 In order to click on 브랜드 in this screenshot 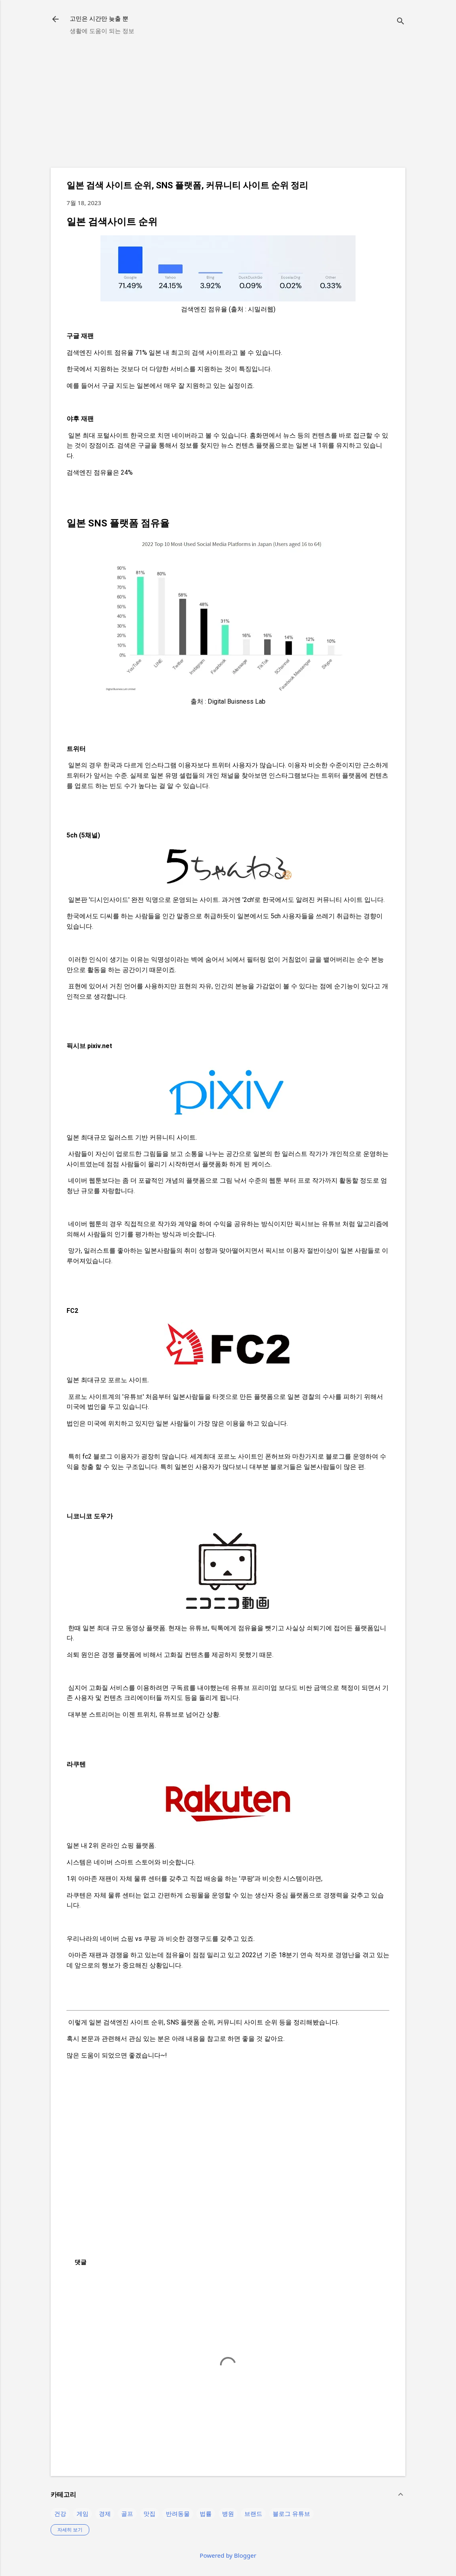, I will do `click(253, 2513)`.